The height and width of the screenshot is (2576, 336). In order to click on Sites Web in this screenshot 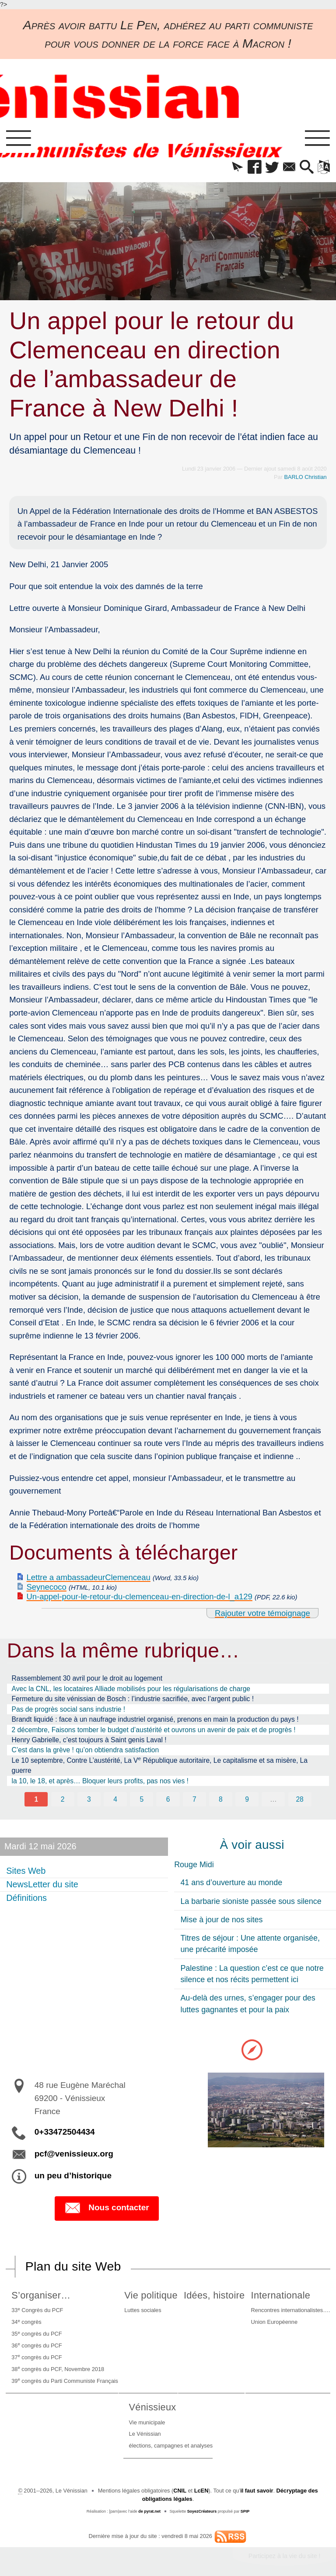, I will do `click(26, 1871)`.